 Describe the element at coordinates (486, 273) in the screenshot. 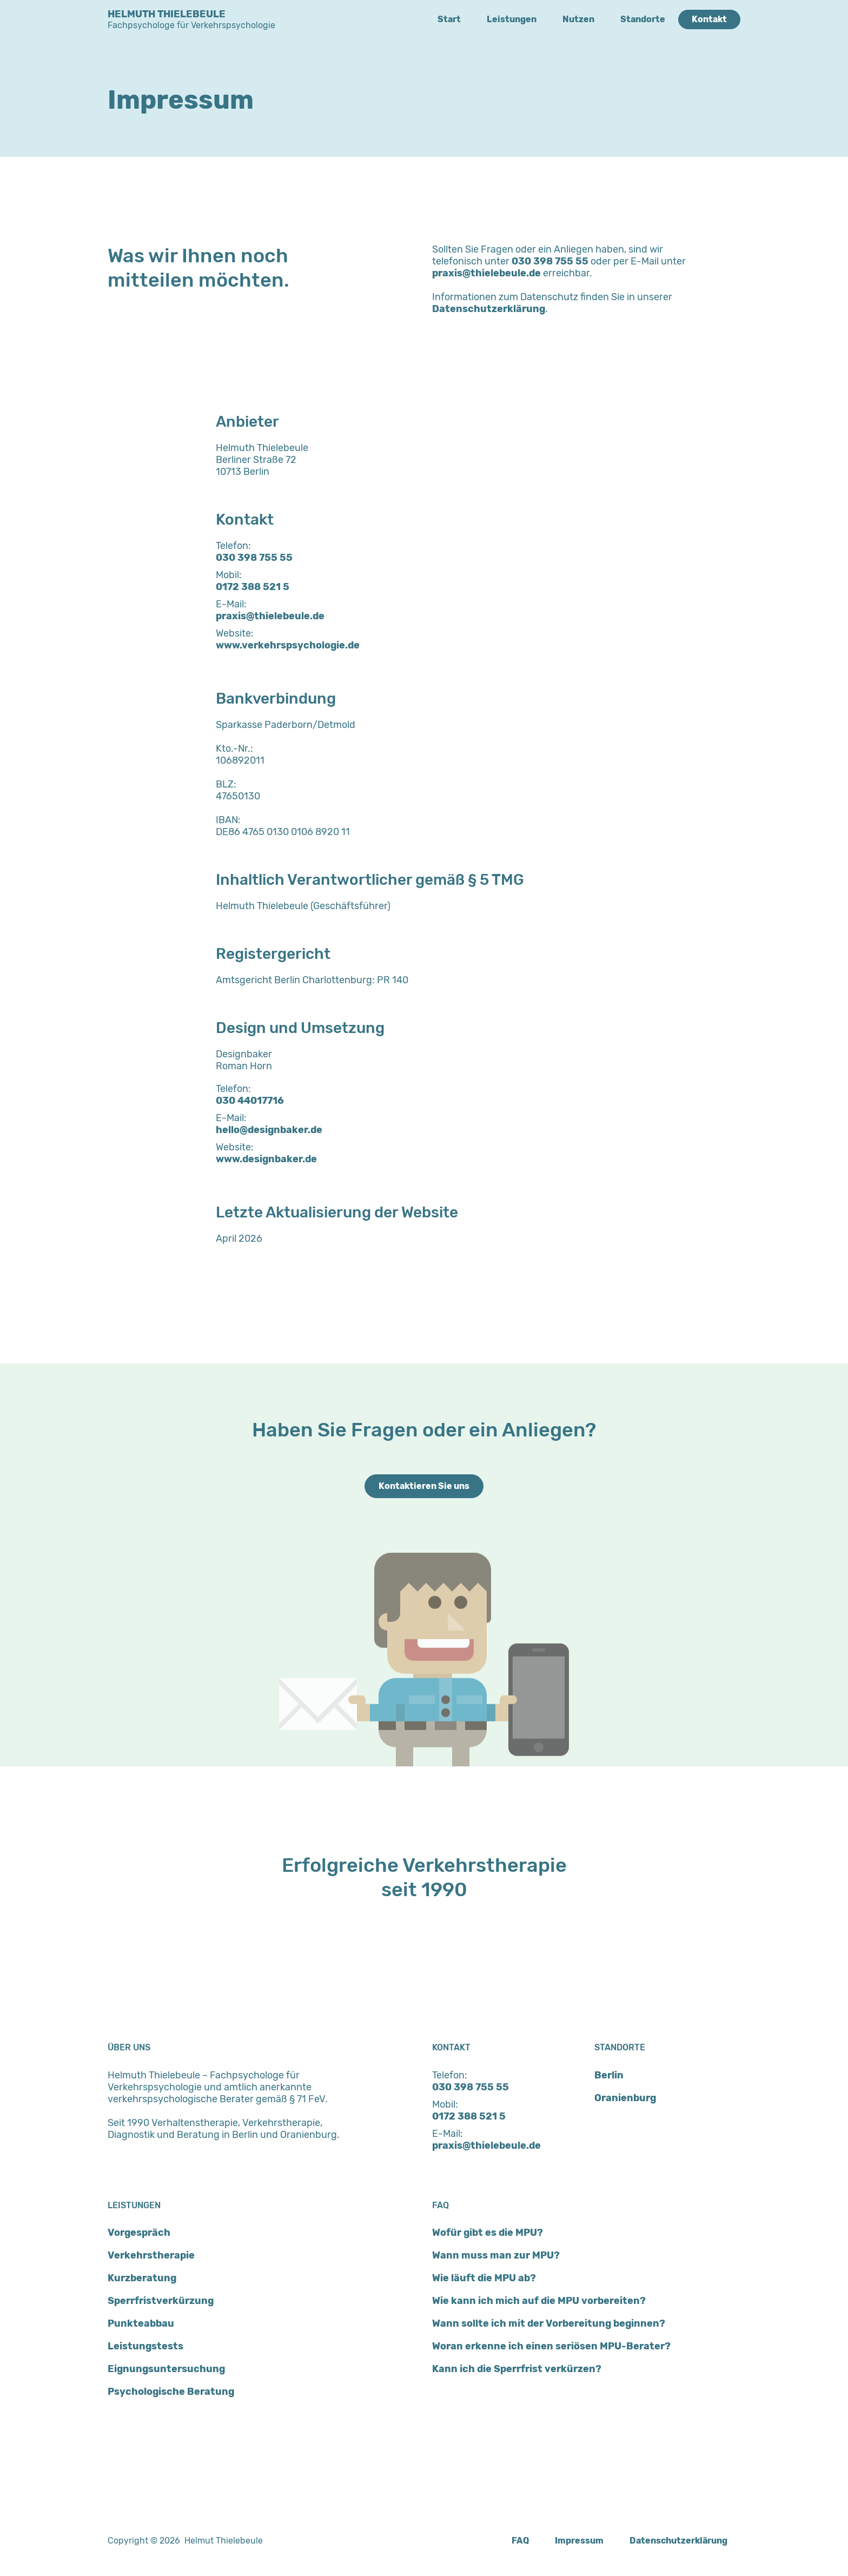

I see `praxis@thielebeule.de` at that location.